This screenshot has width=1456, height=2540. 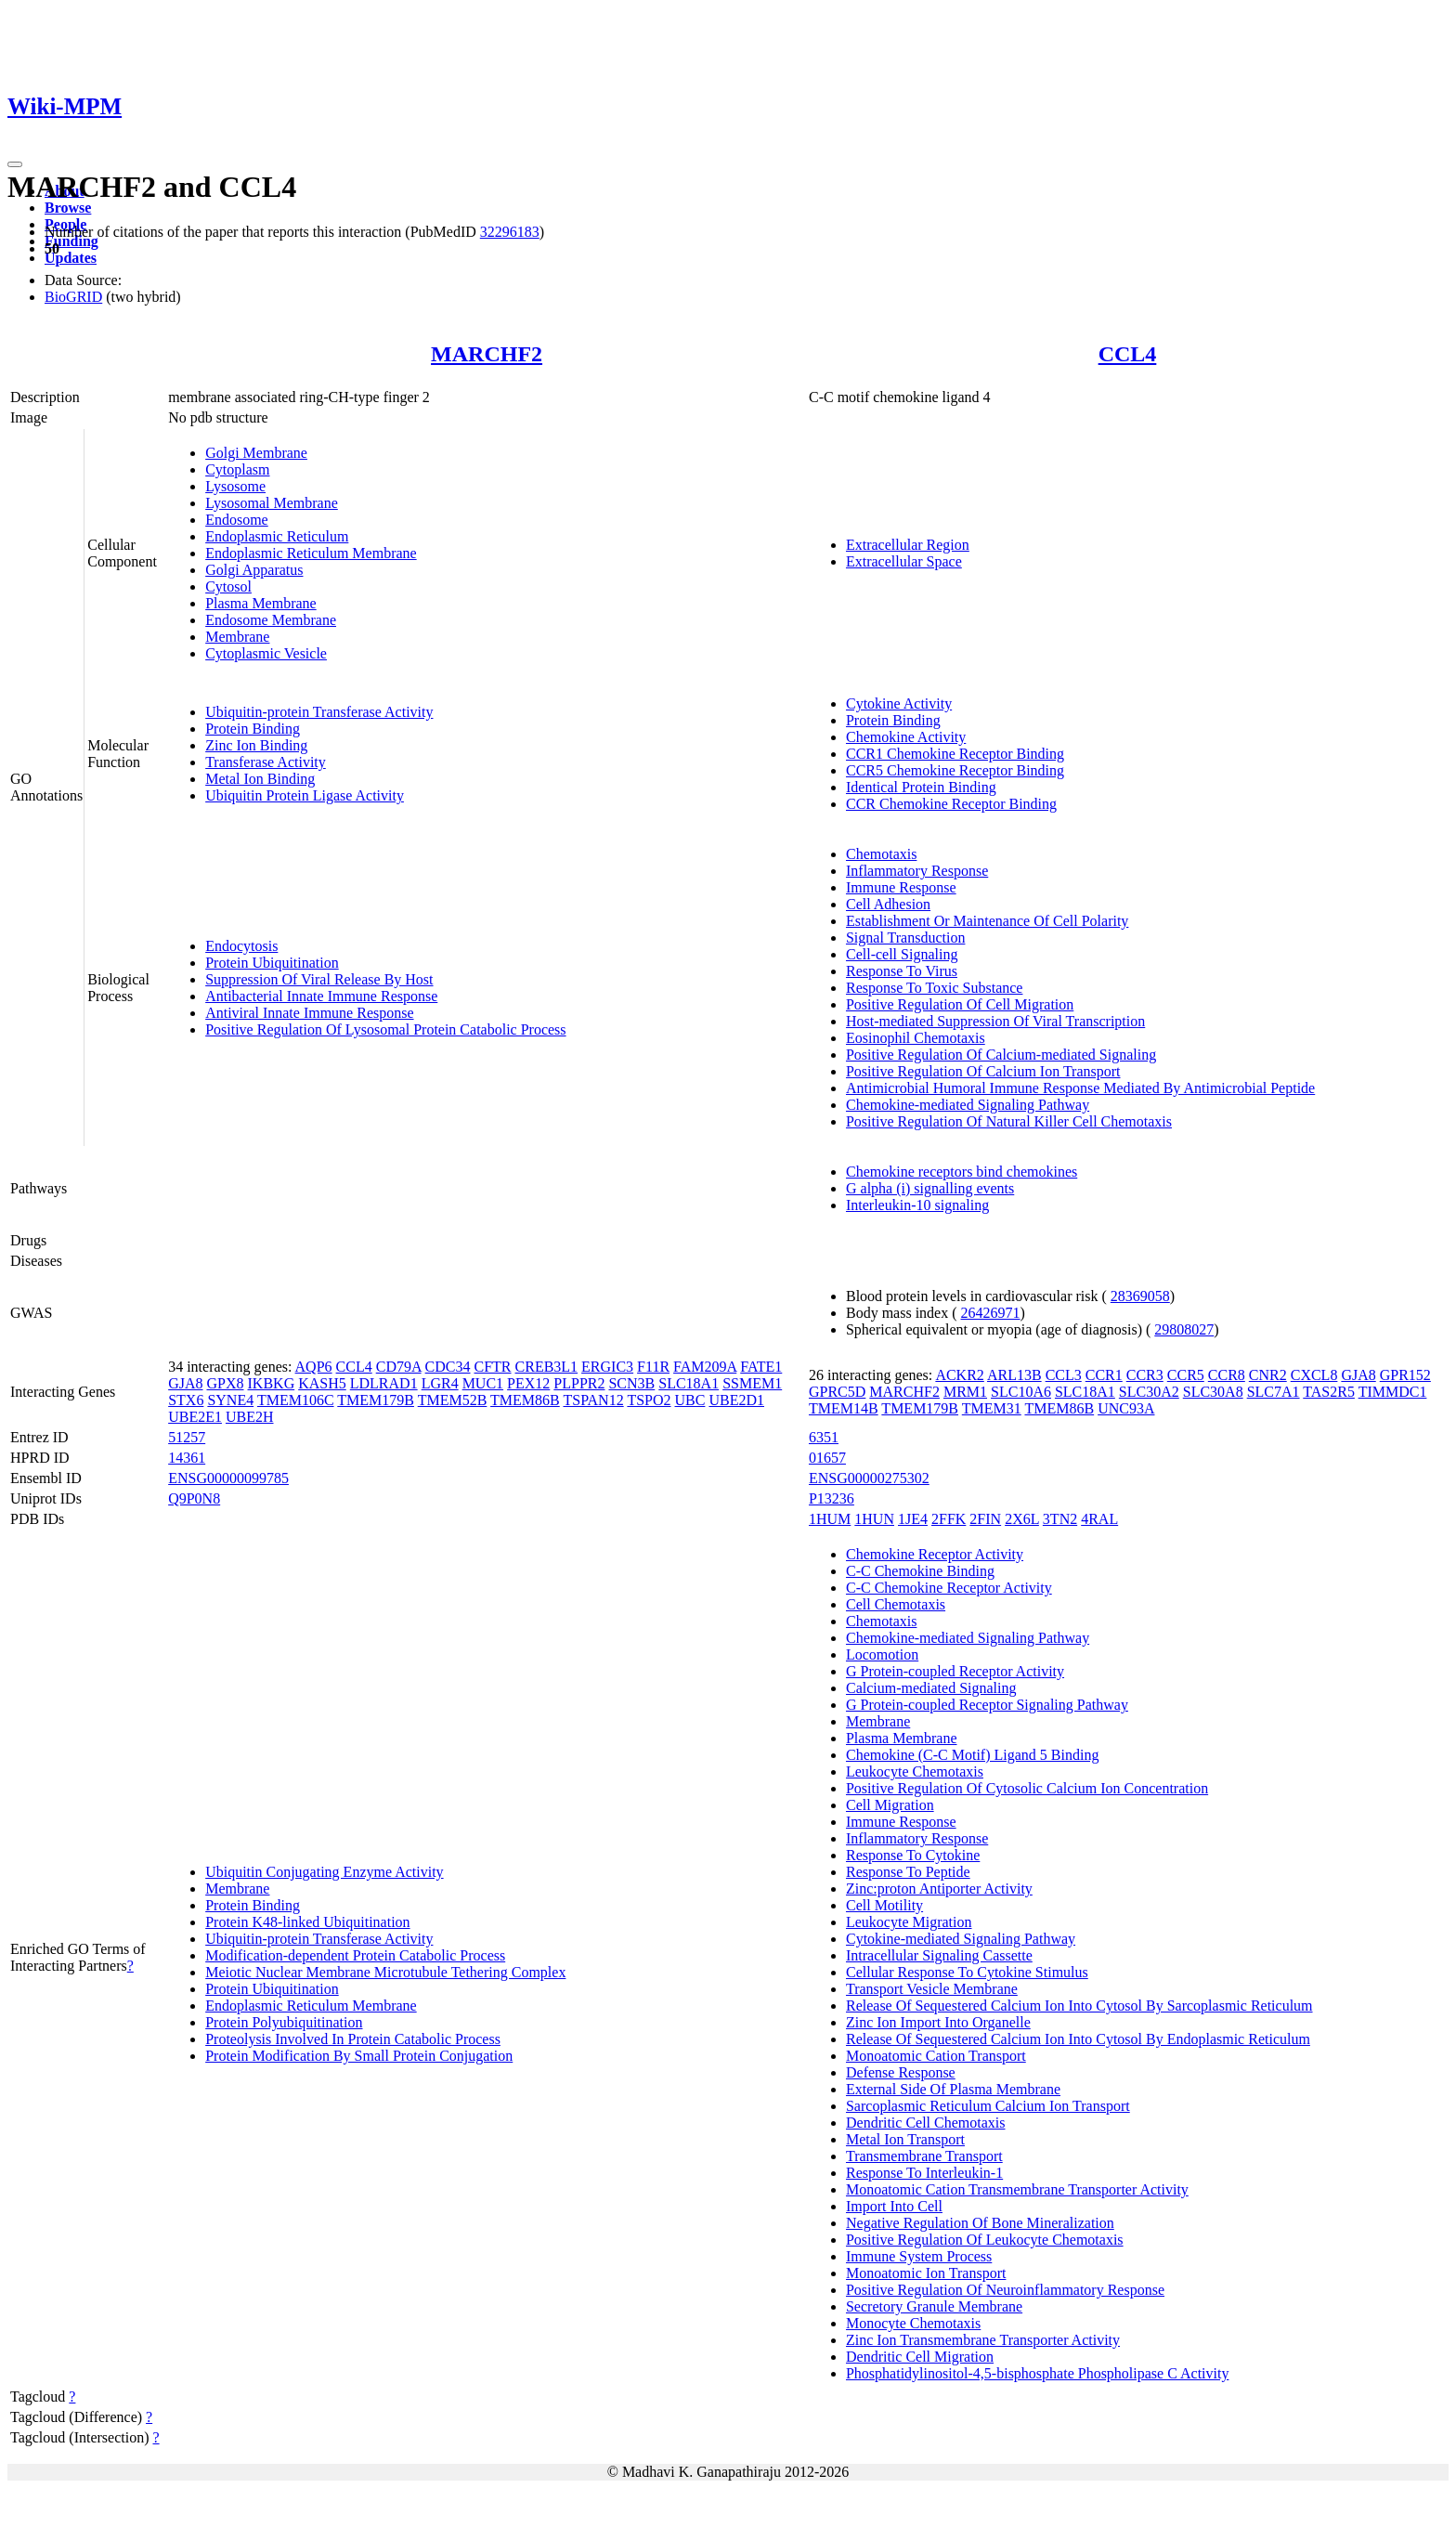 What do you see at coordinates (195, 1417) in the screenshot?
I see `UBE2E1` at bounding box center [195, 1417].